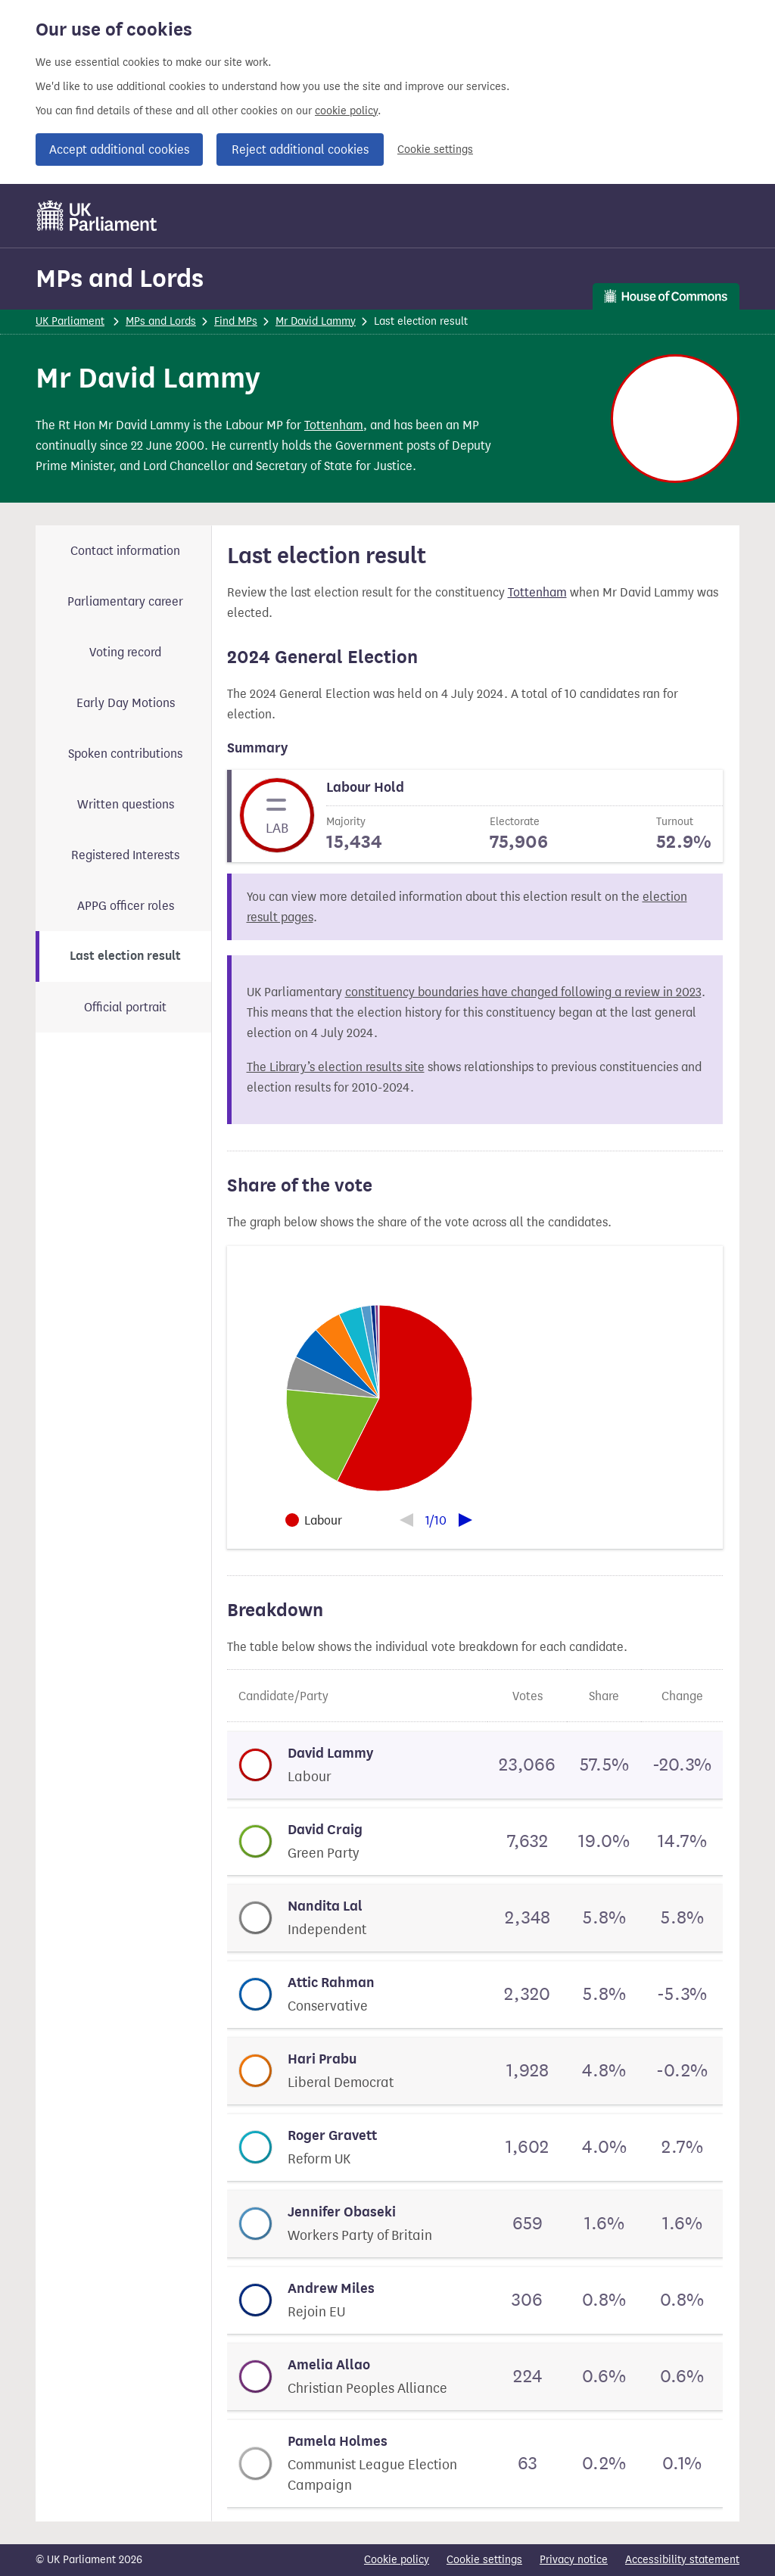  Describe the element at coordinates (125, 855) in the screenshot. I see `Registered Interests` at that location.